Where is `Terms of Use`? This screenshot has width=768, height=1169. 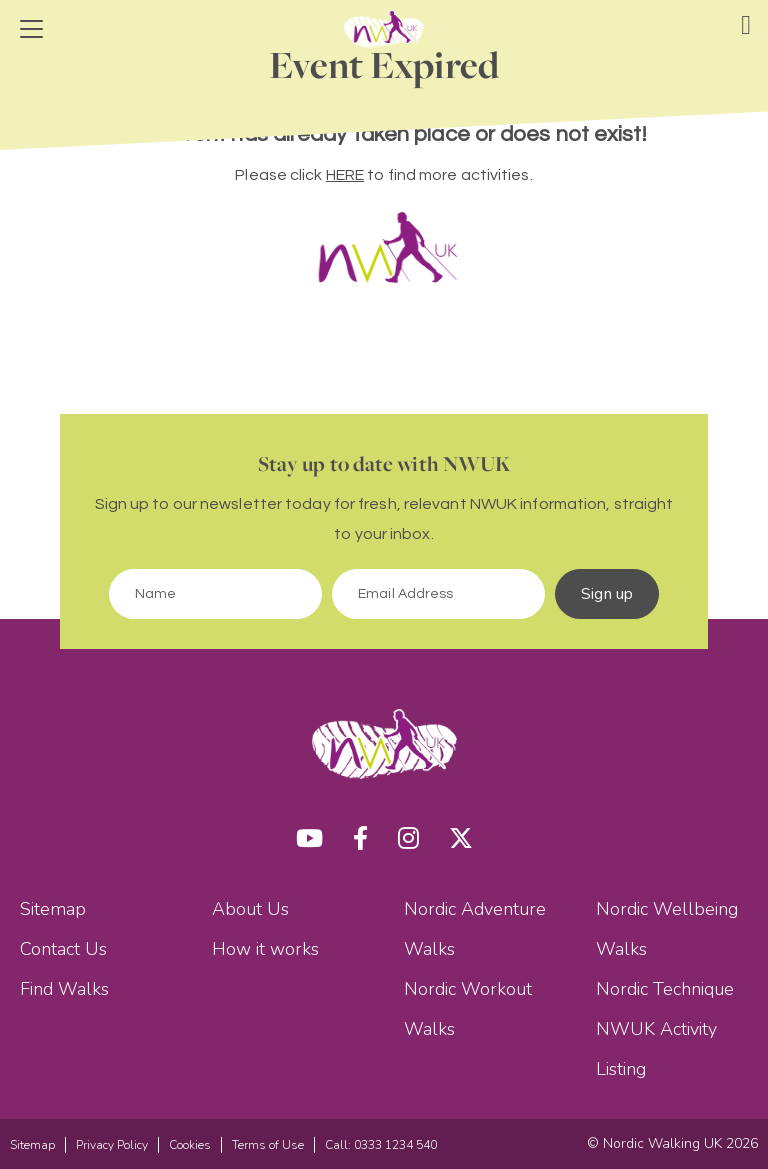
Terms of Use is located at coordinates (268, 1145).